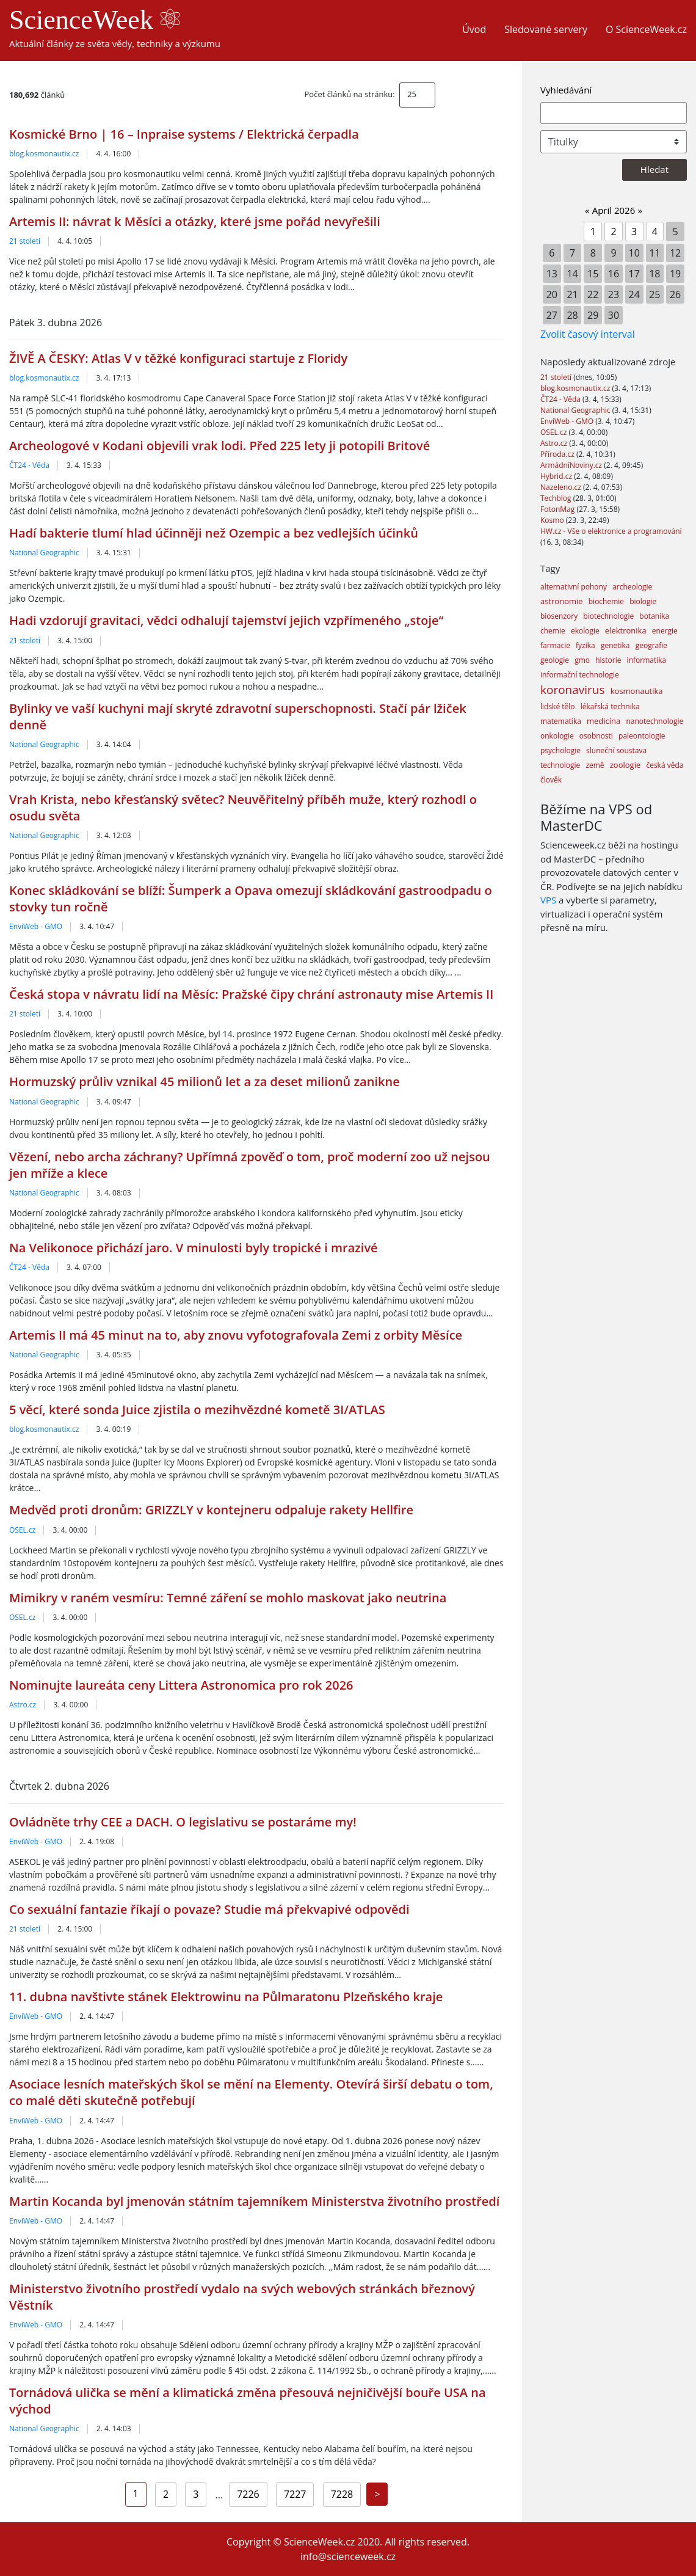 The image size is (696, 2576). Describe the element at coordinates (557, 736) in the screenshot. I see `onkologie` at that location.